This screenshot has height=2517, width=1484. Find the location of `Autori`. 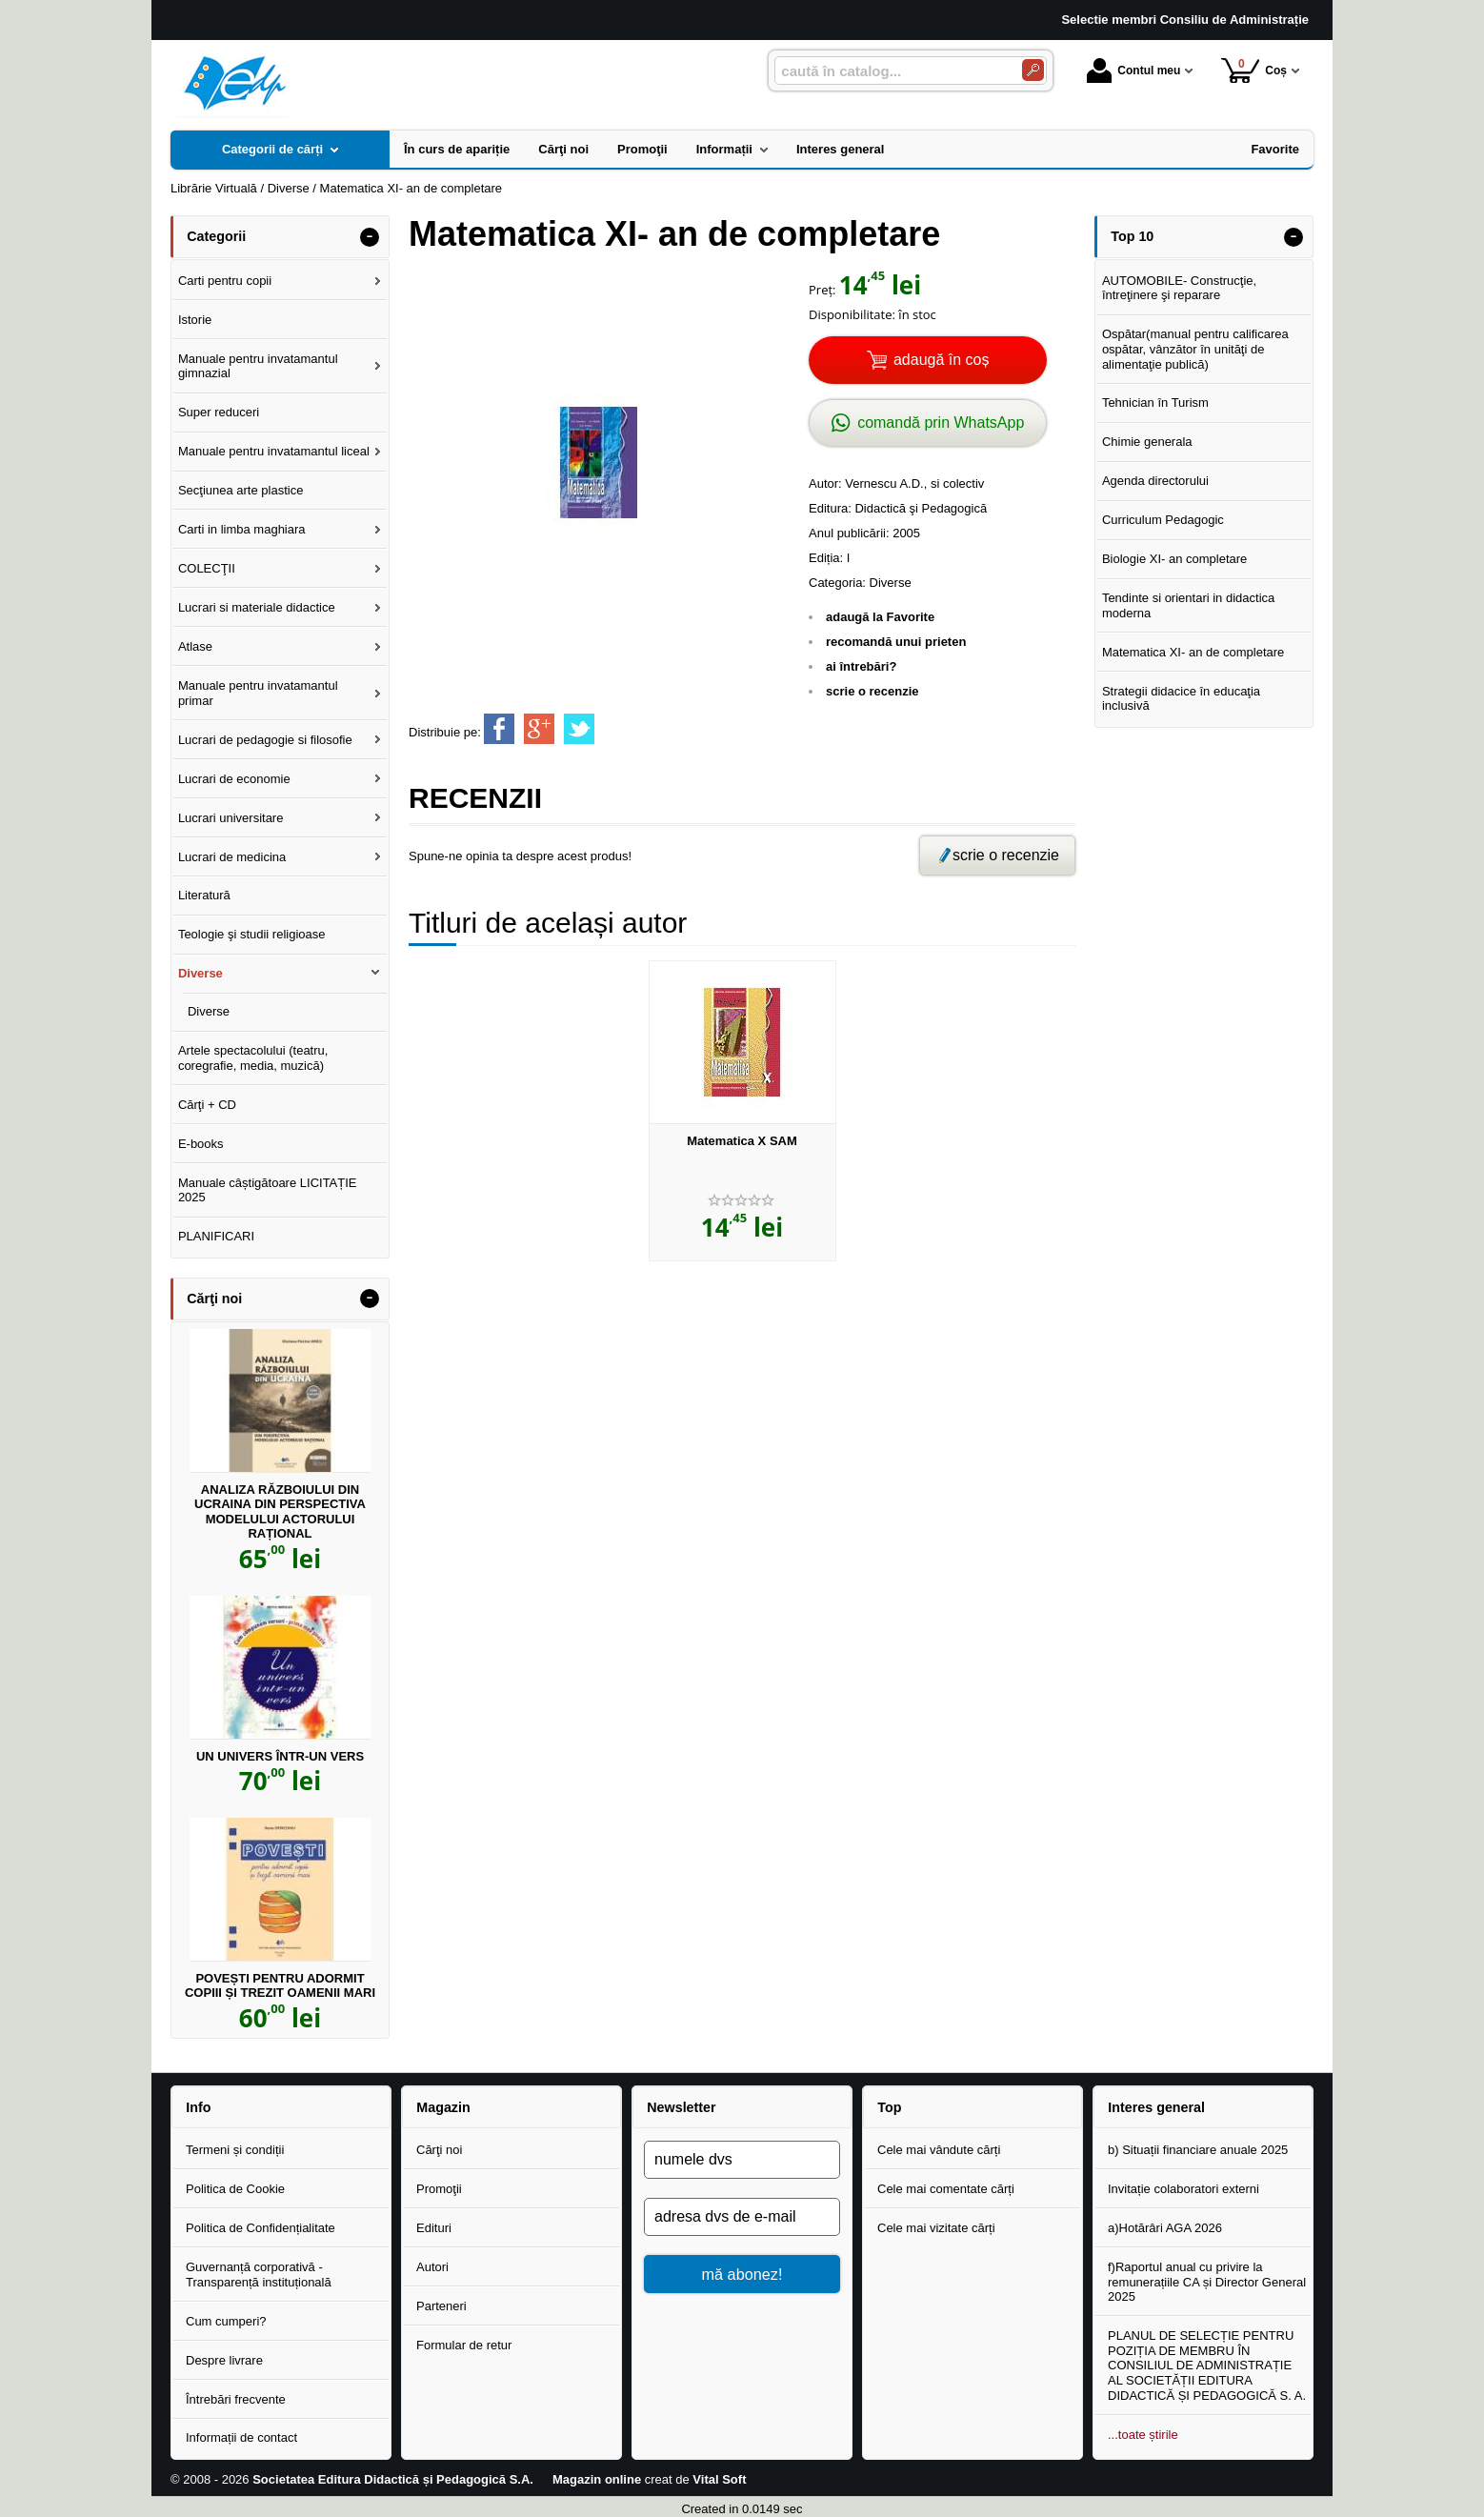

Autori is located at coordinates (432, 2267).